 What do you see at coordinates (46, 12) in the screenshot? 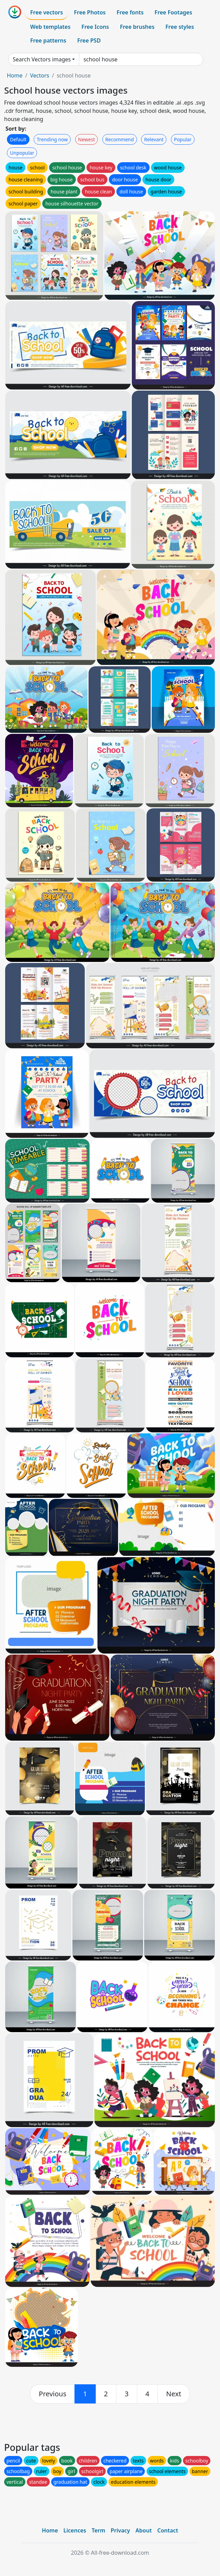
I see `Free vectors` at bounding box center [46, 12].